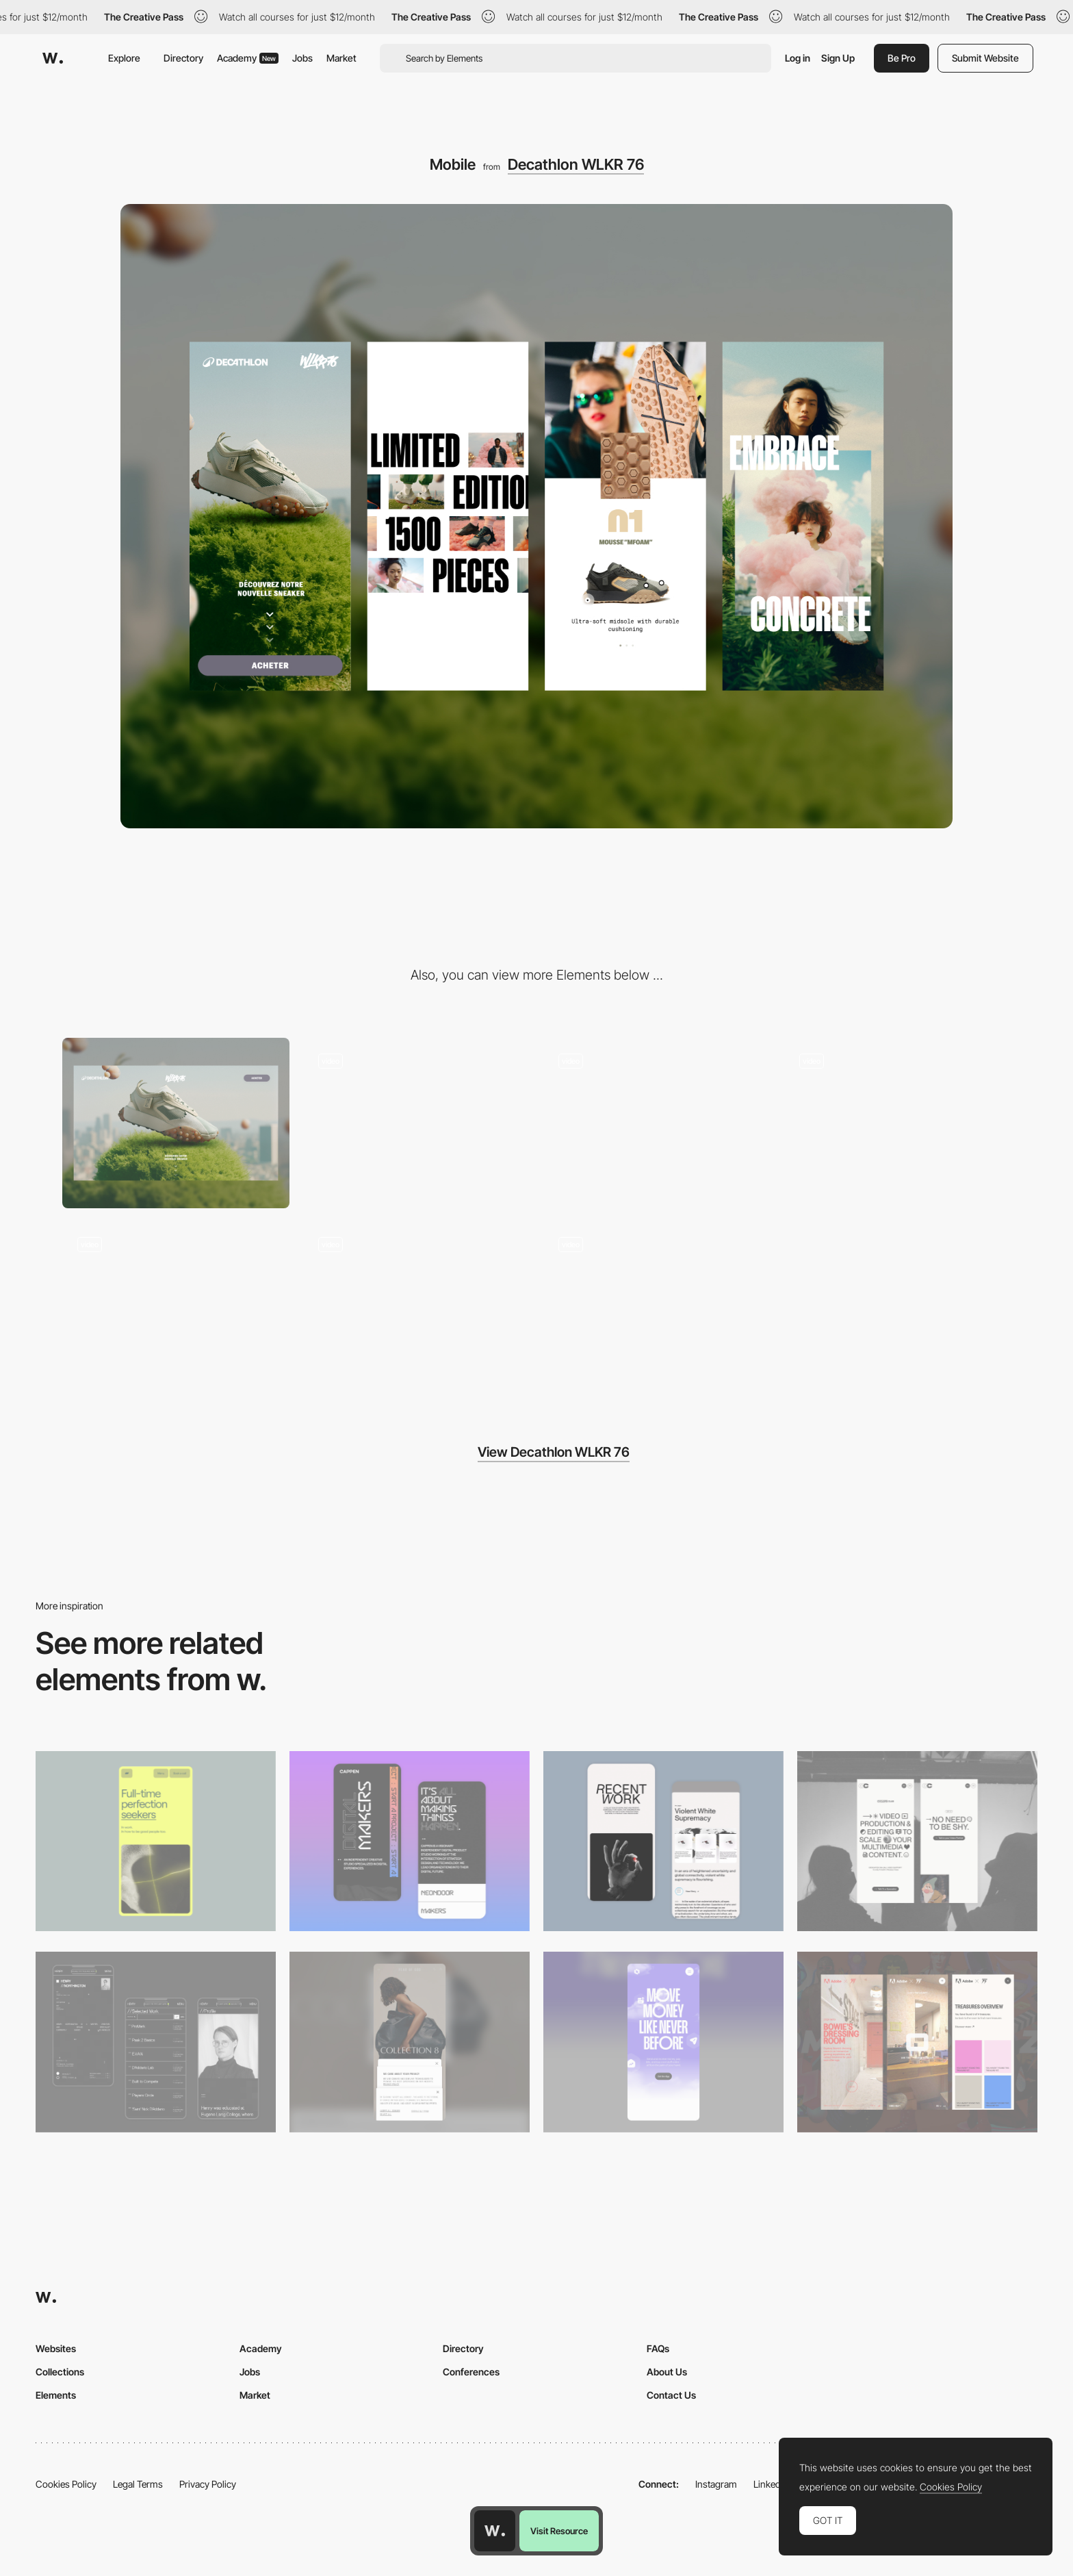 Image resolution: width=1073 pixels, height=2576 pixels. Describe the element at coordinates (56, 2395) in the screenshot. I see `Elements` at that location.